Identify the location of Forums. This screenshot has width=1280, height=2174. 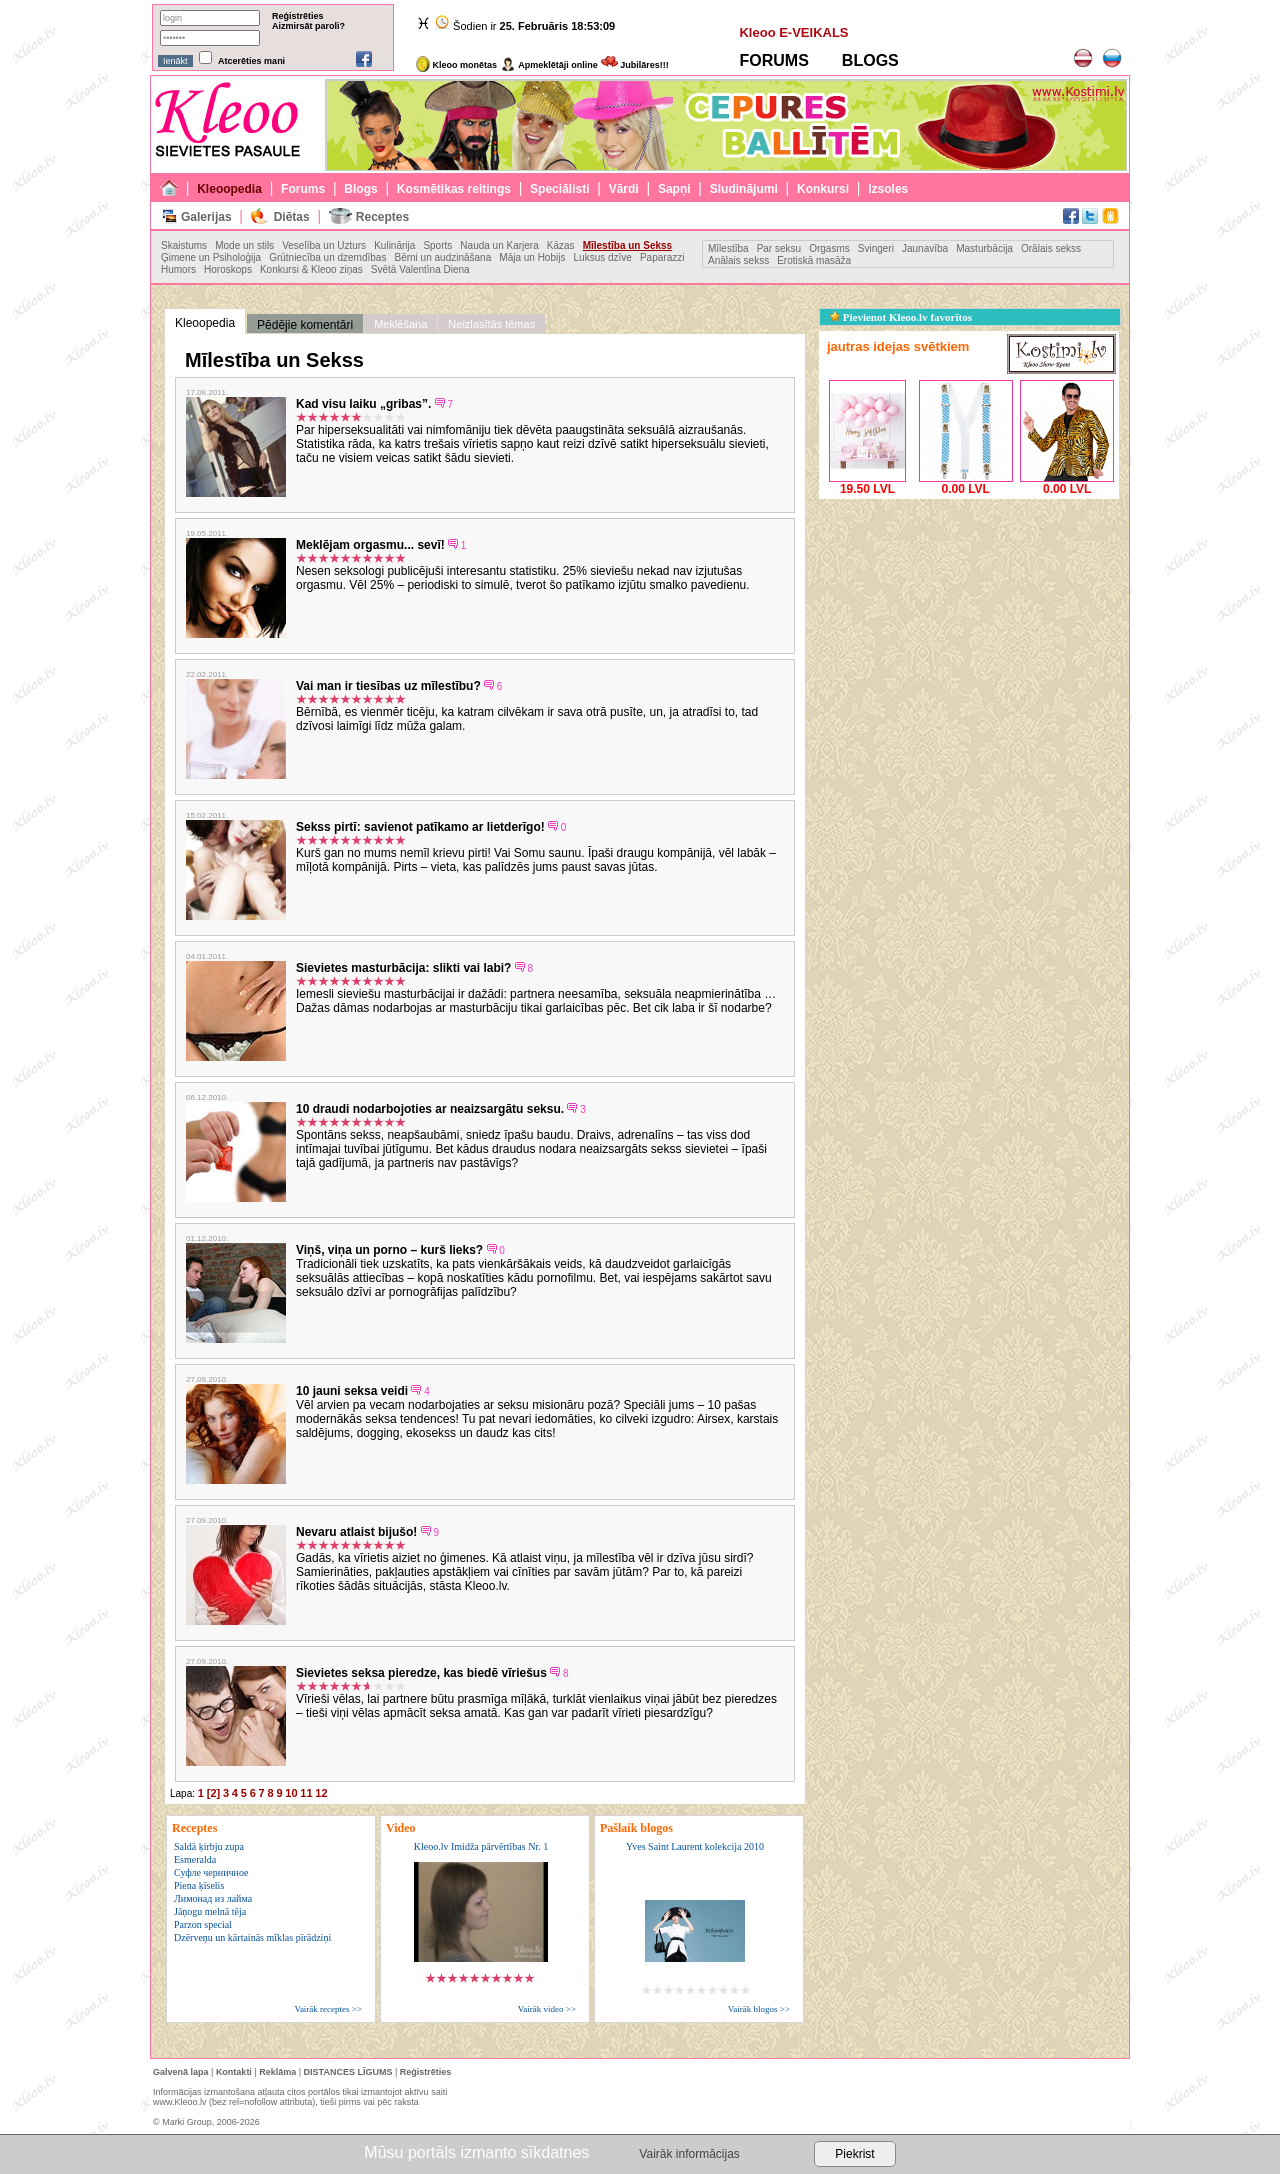
(303, 189).